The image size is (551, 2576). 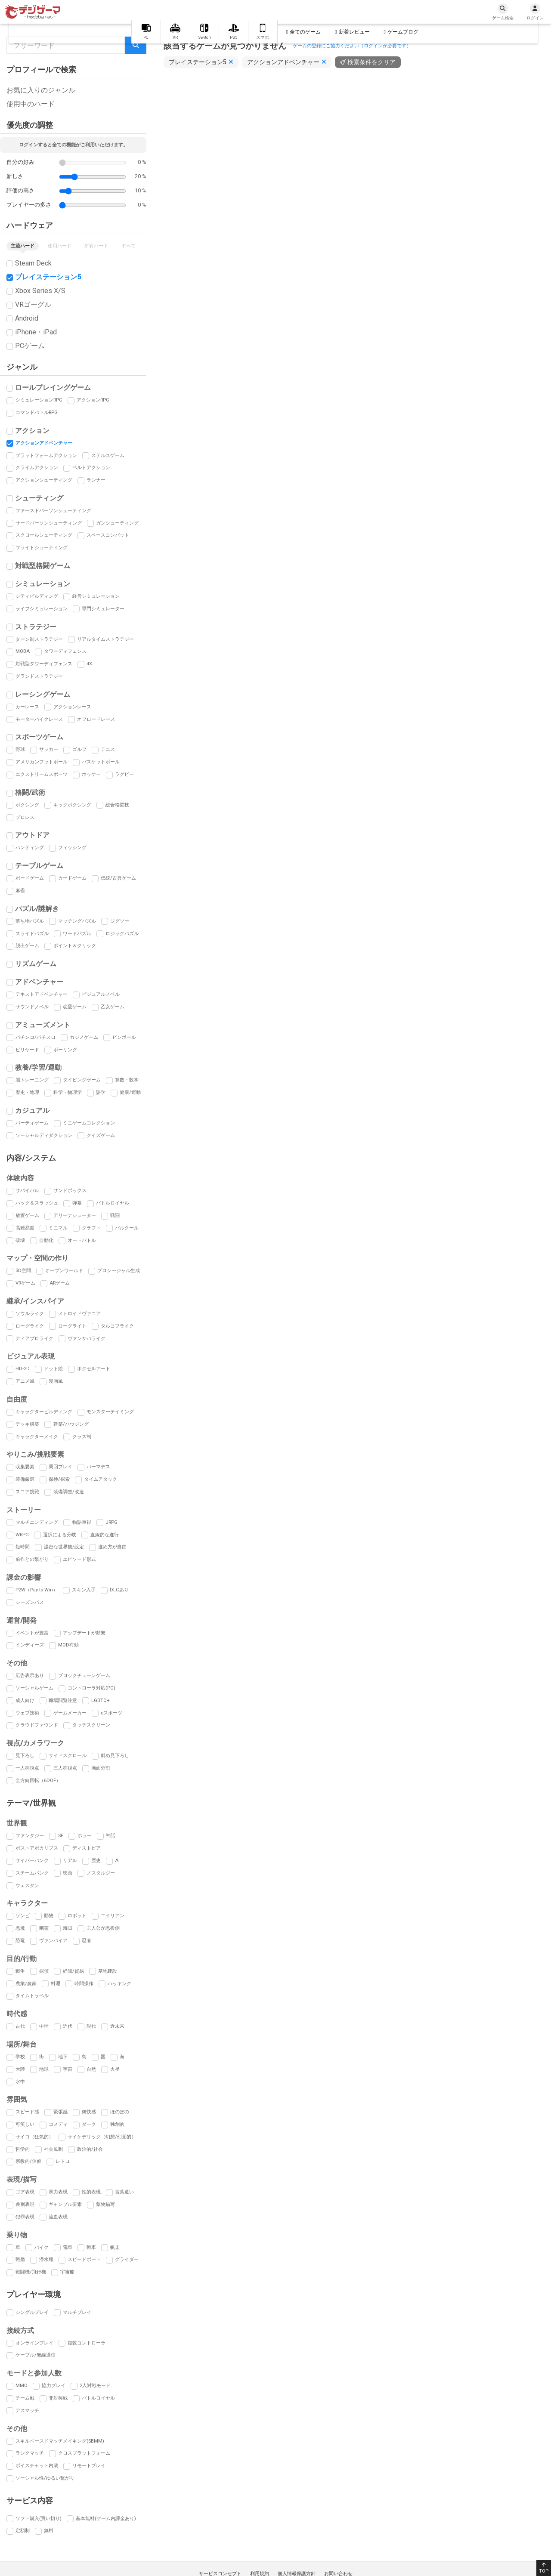 What do you see at coordinates (39, 866) in the screenshot?
I see `テーブルゲーム` at bounding box center [39, 866].